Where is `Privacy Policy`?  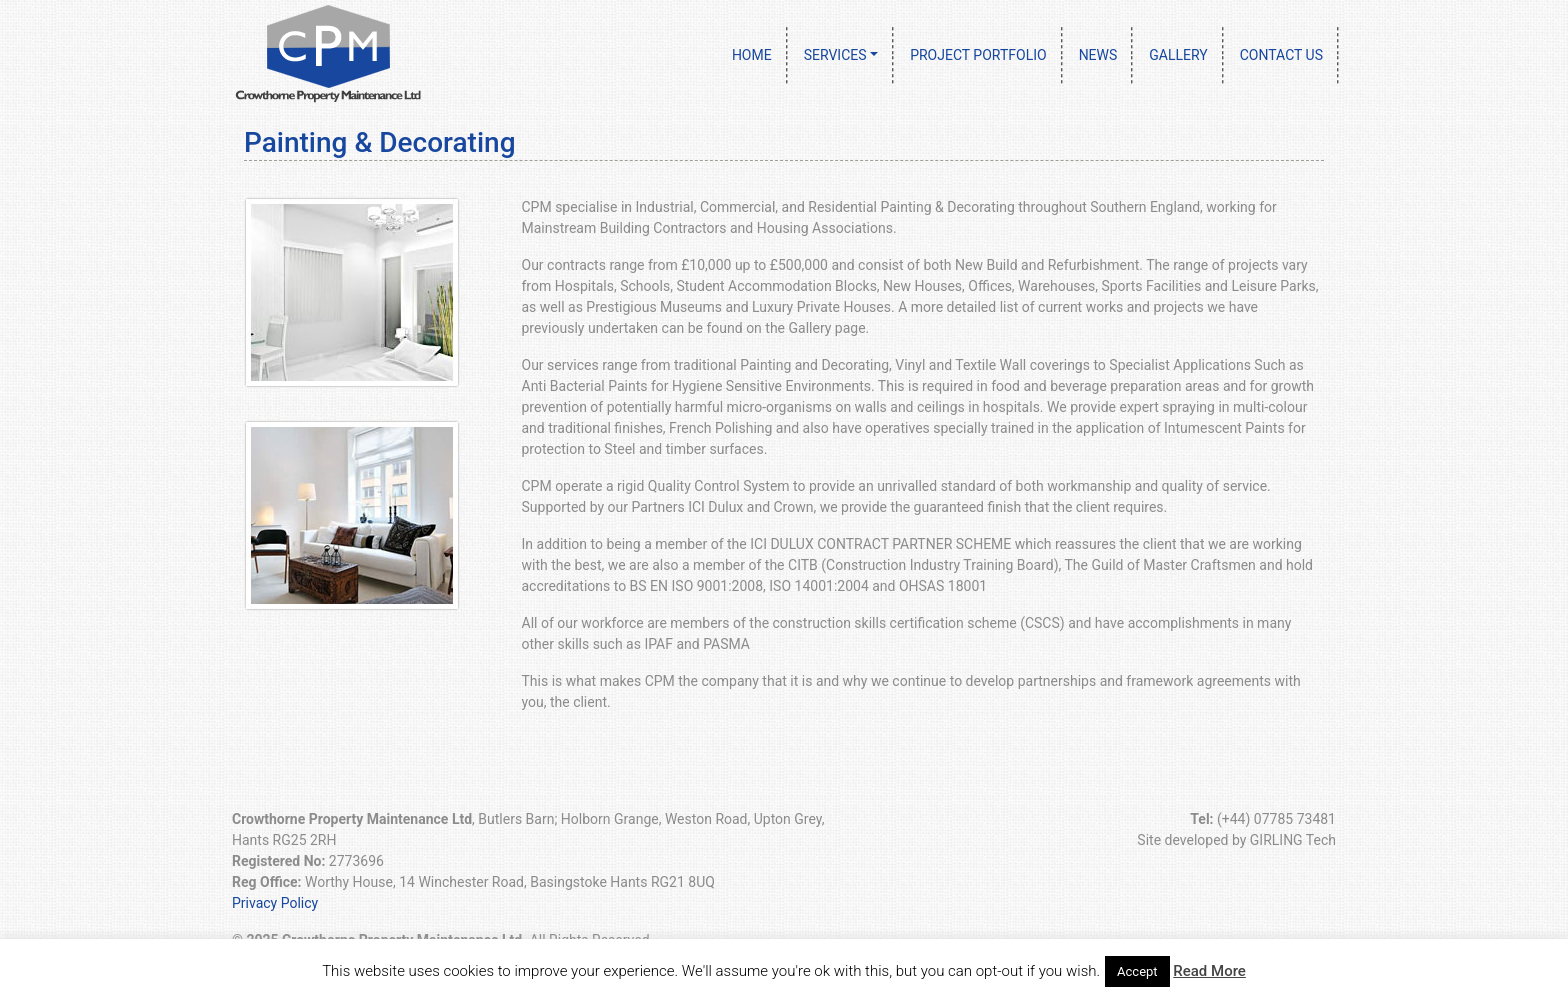 Privacy Policy is located at coordinates (275, 903).